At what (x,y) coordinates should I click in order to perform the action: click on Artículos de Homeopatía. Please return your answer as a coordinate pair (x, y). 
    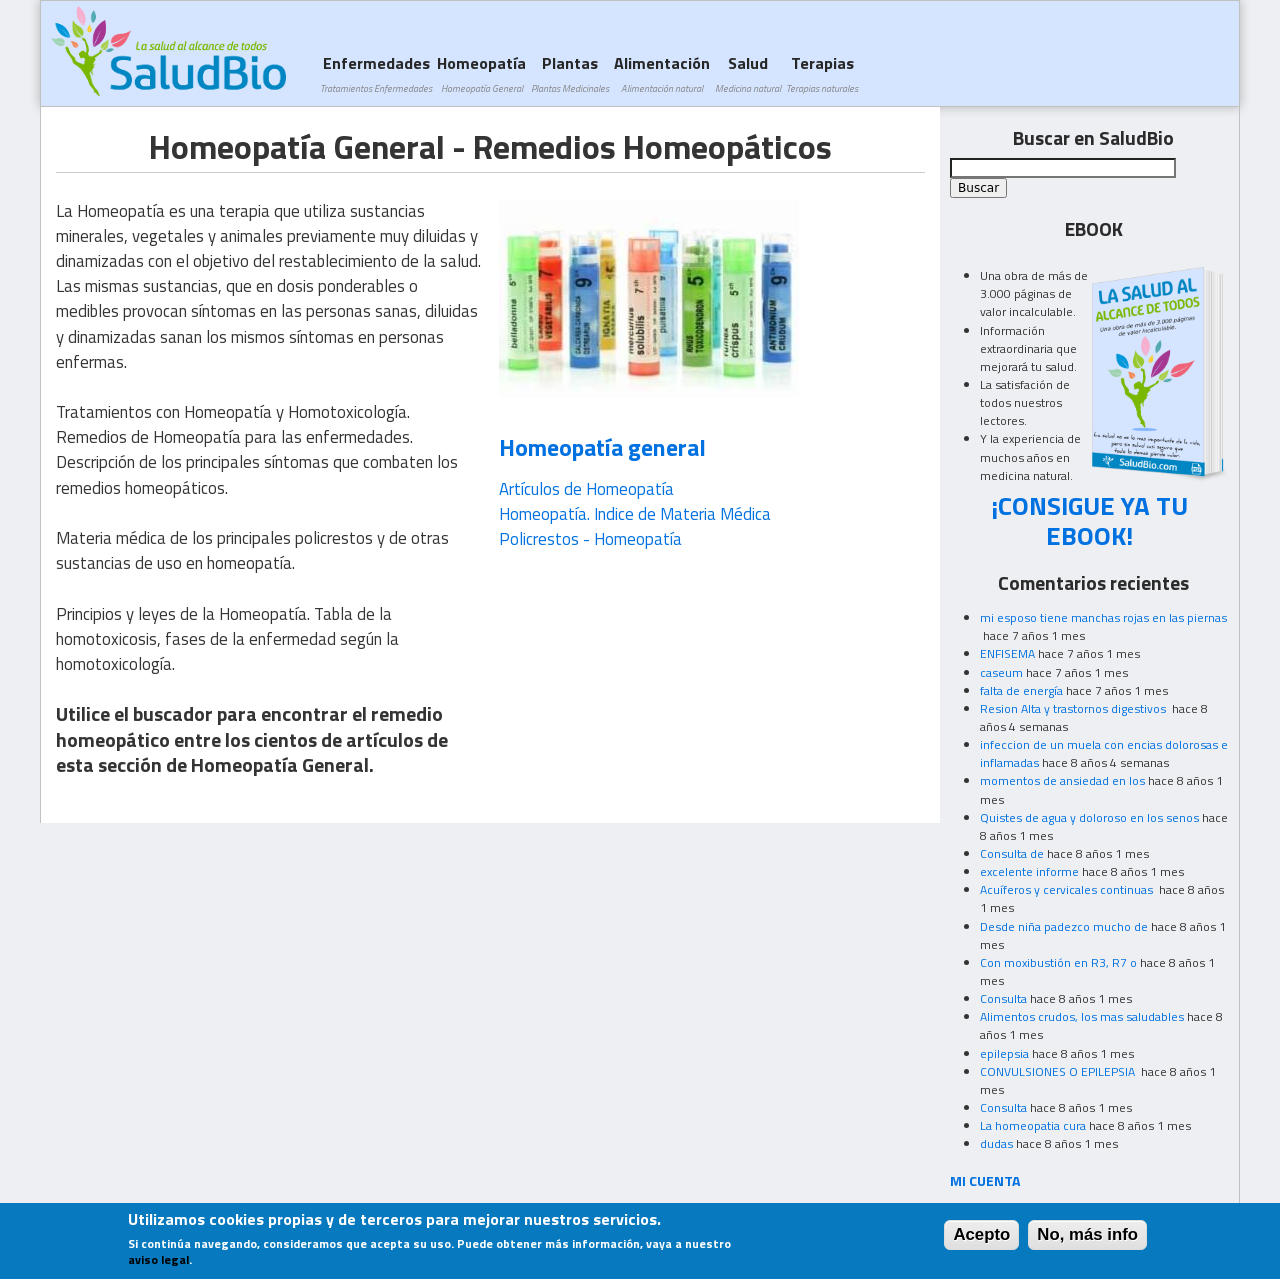
    Looking at the image, I should click on (586, 489).